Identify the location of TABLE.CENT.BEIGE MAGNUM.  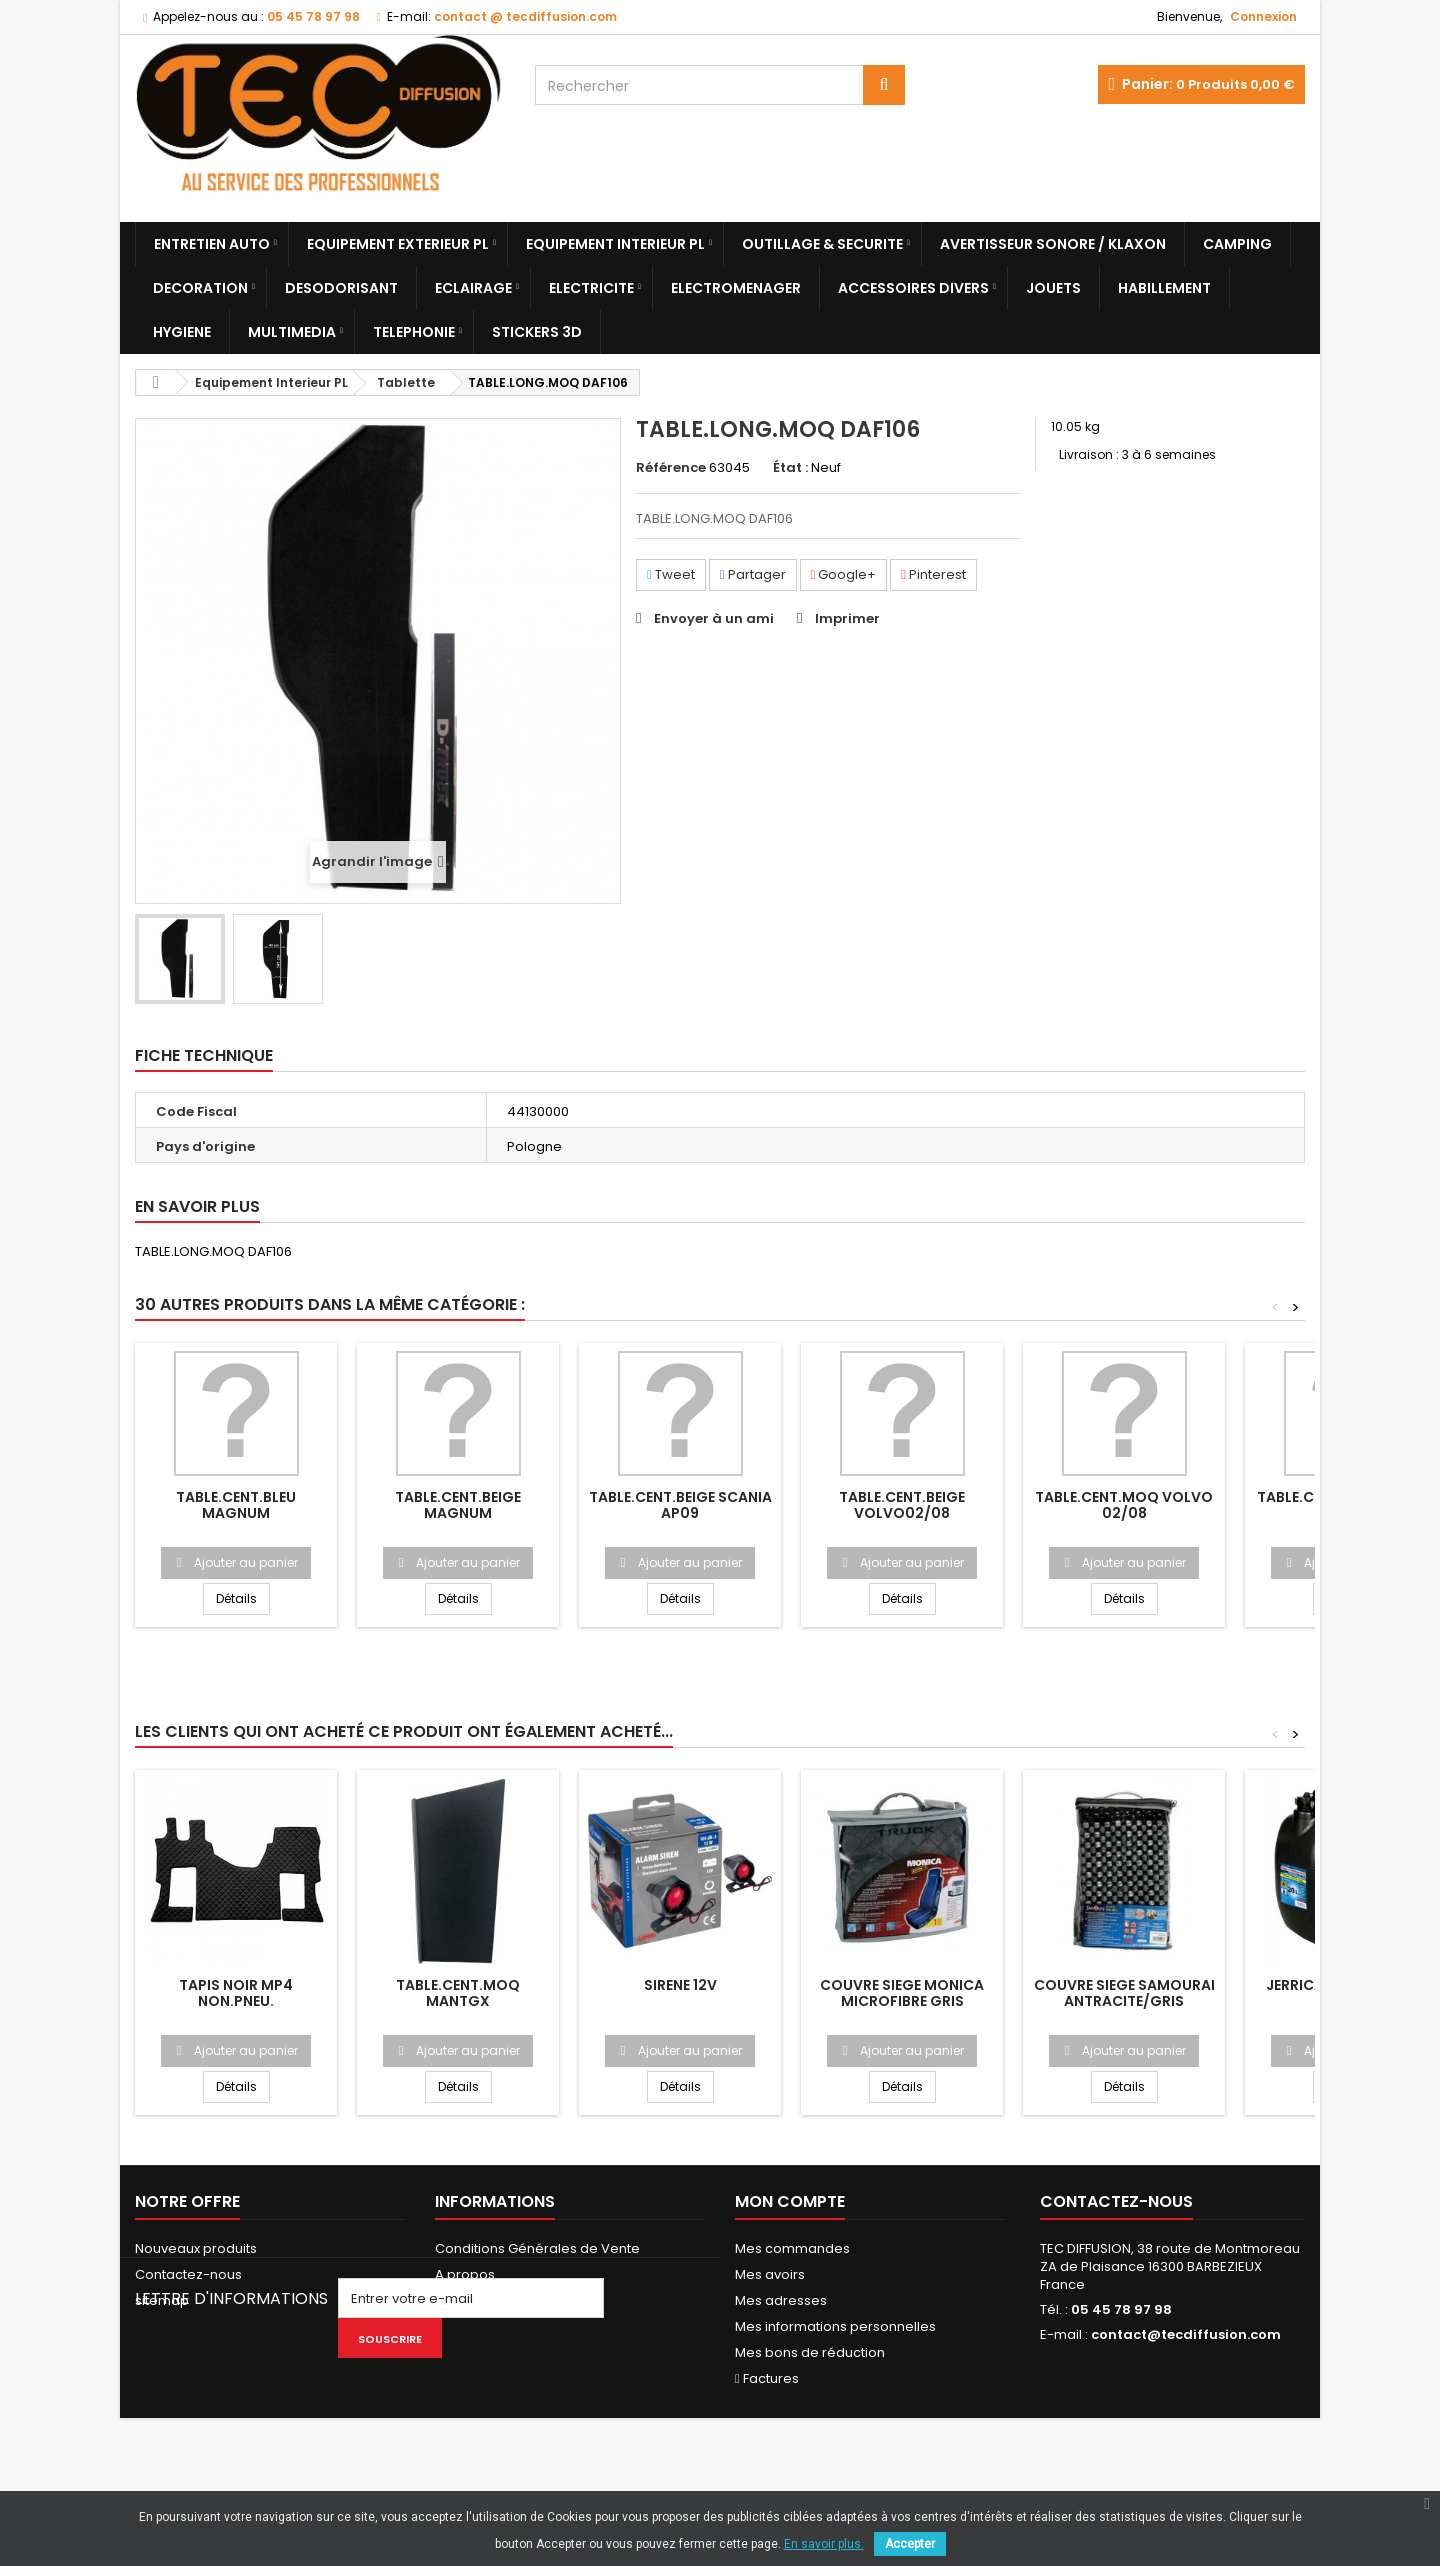
(458, 1505).